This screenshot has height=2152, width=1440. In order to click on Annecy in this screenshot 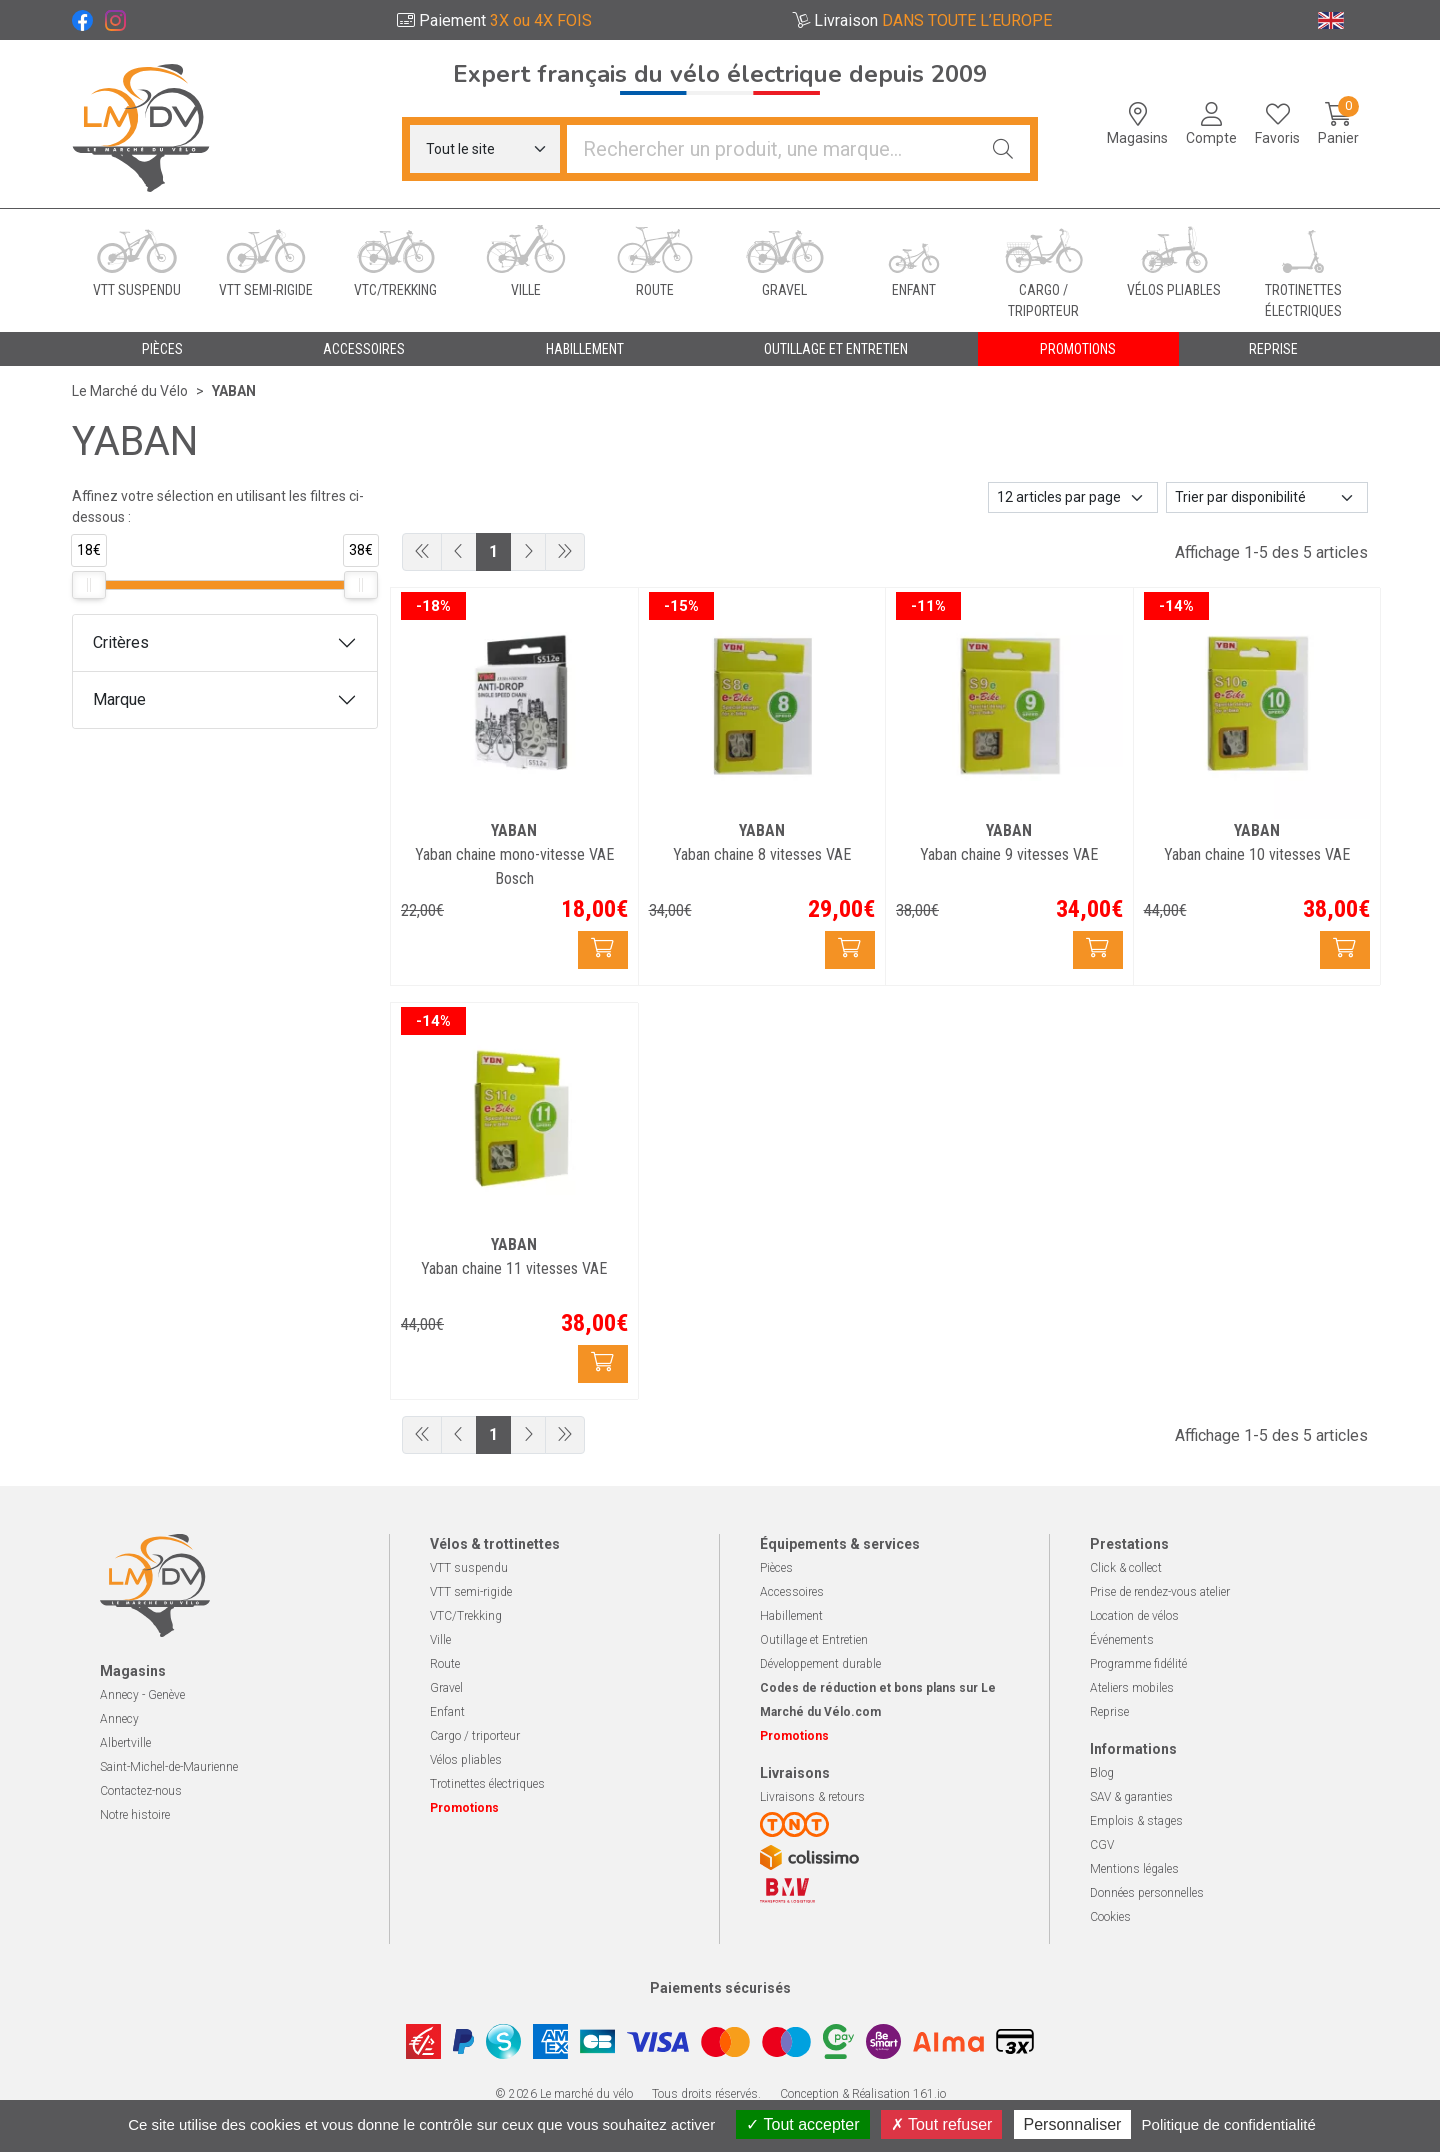, I will do `click(119, 1719)`.